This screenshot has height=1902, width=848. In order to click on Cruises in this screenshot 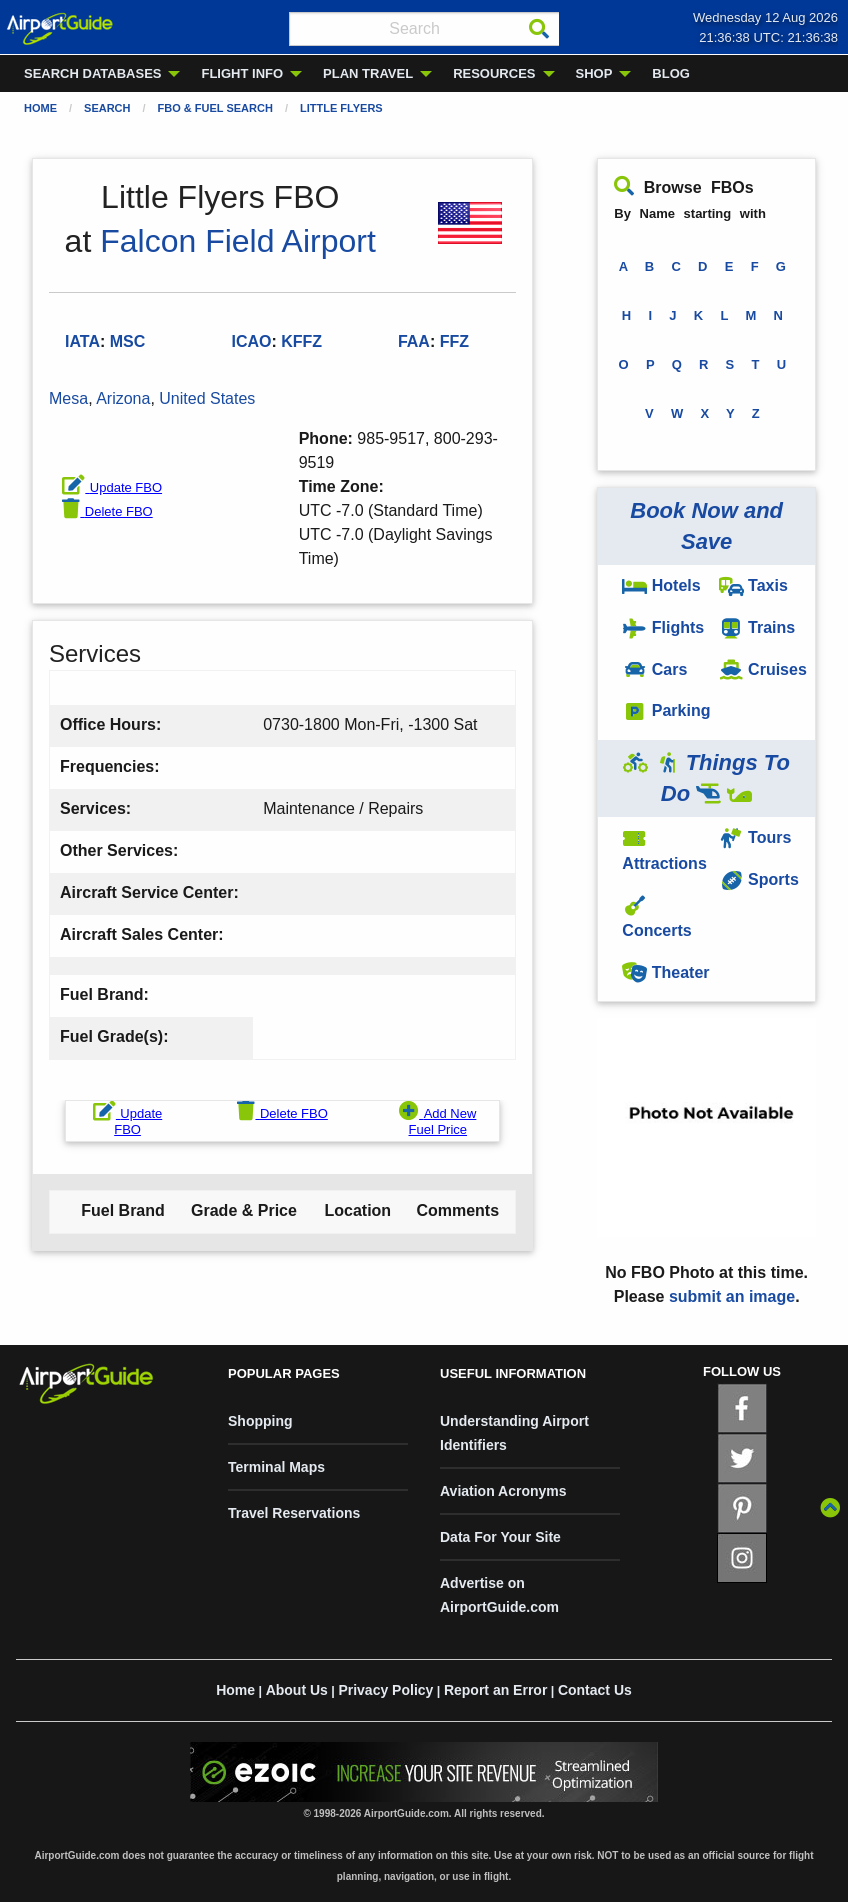, I will do `click(763, 669)`.